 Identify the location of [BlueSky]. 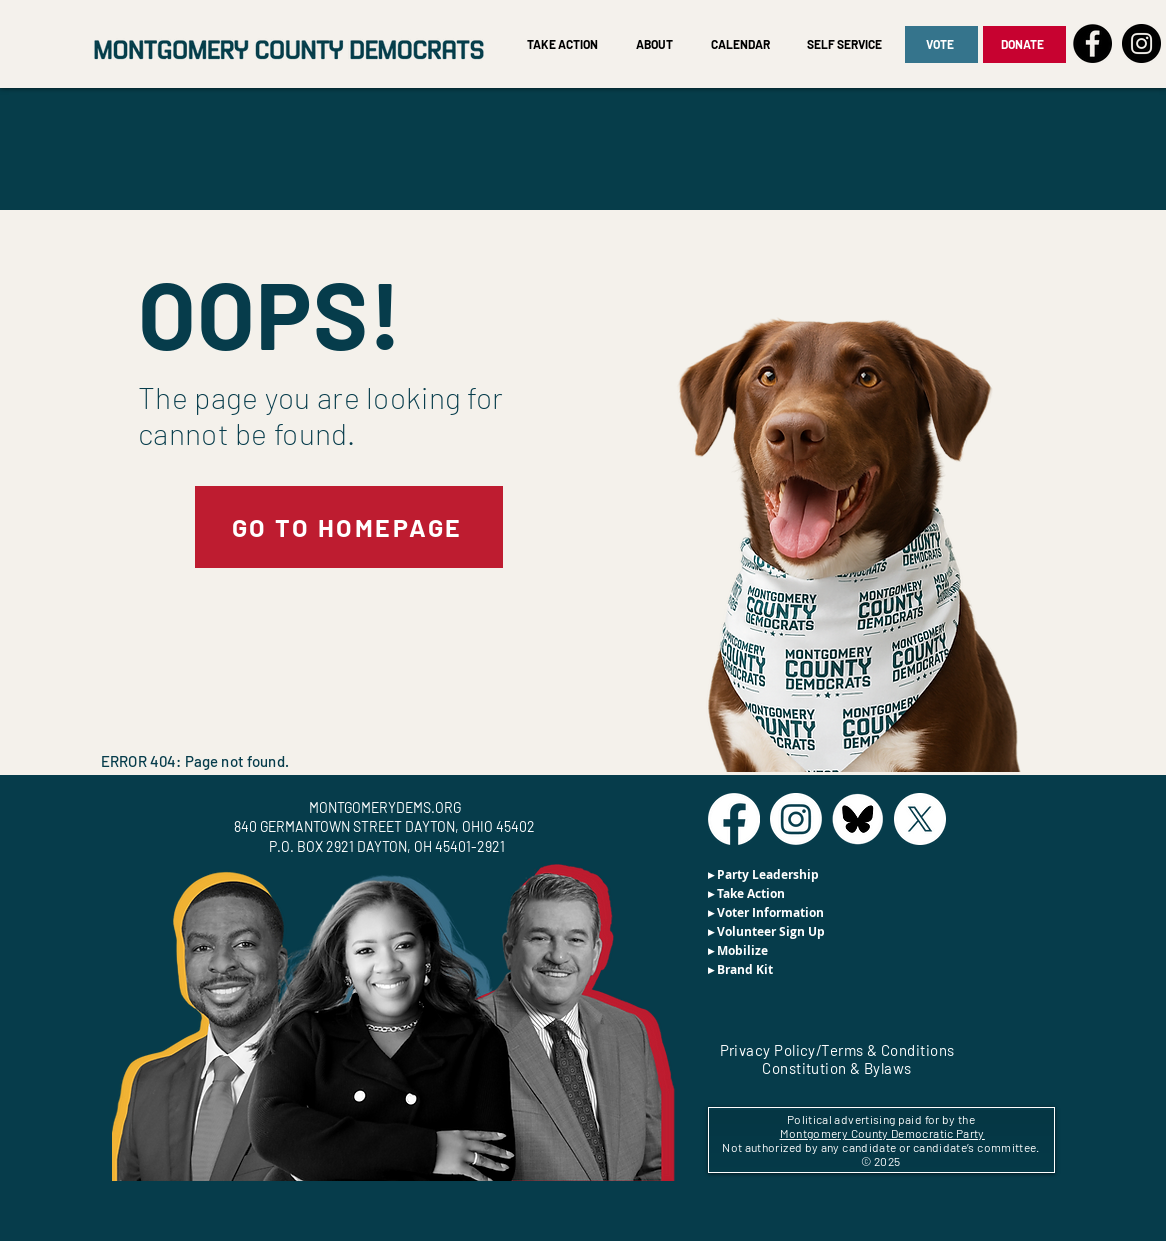
(858, 819).